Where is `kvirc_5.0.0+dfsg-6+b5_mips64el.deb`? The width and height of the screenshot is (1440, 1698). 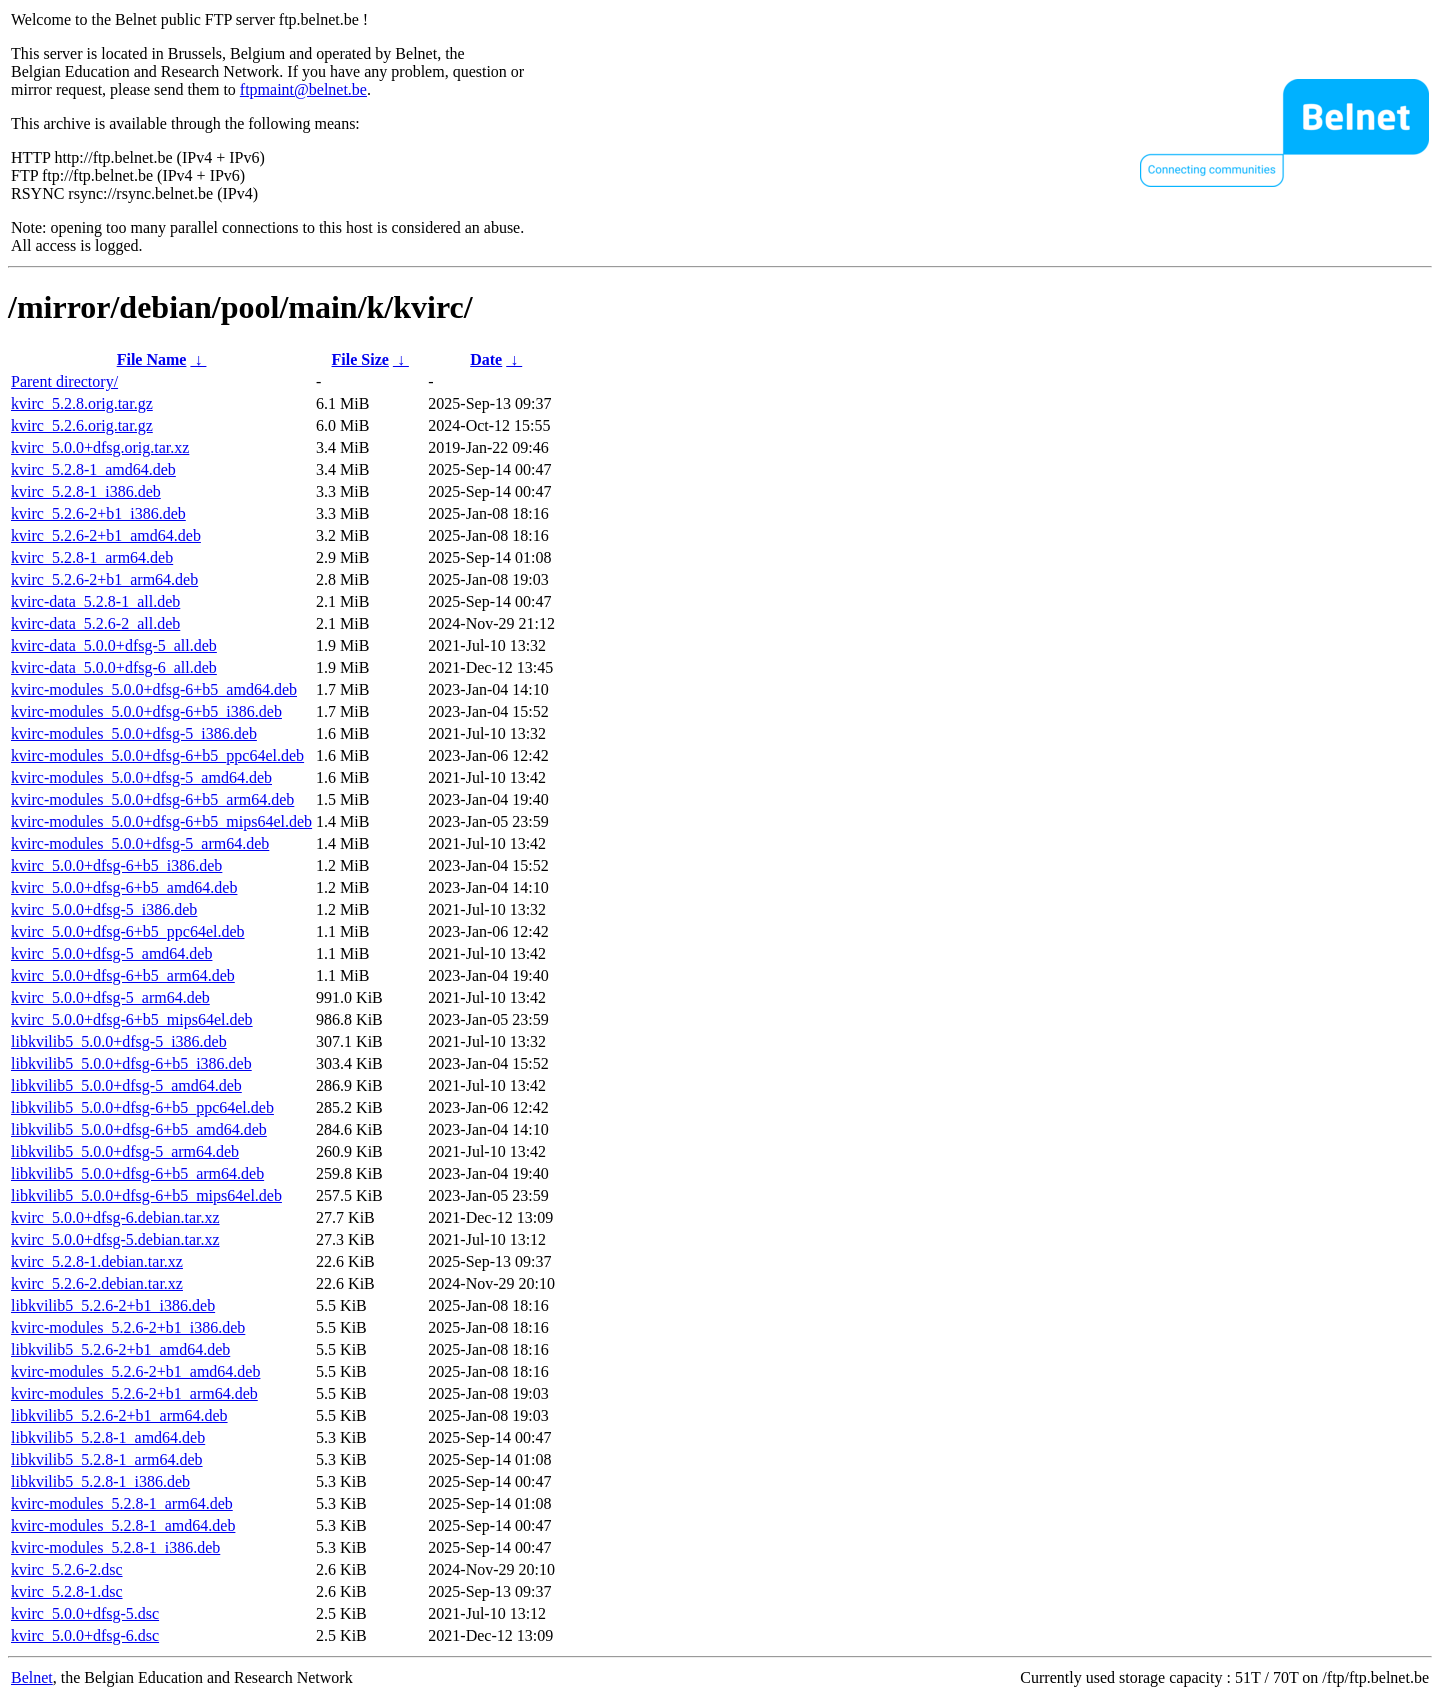 kvirc_5.0.0+dfsg-6+b5_mips64el.deb is located at coordinates (132, 1019).